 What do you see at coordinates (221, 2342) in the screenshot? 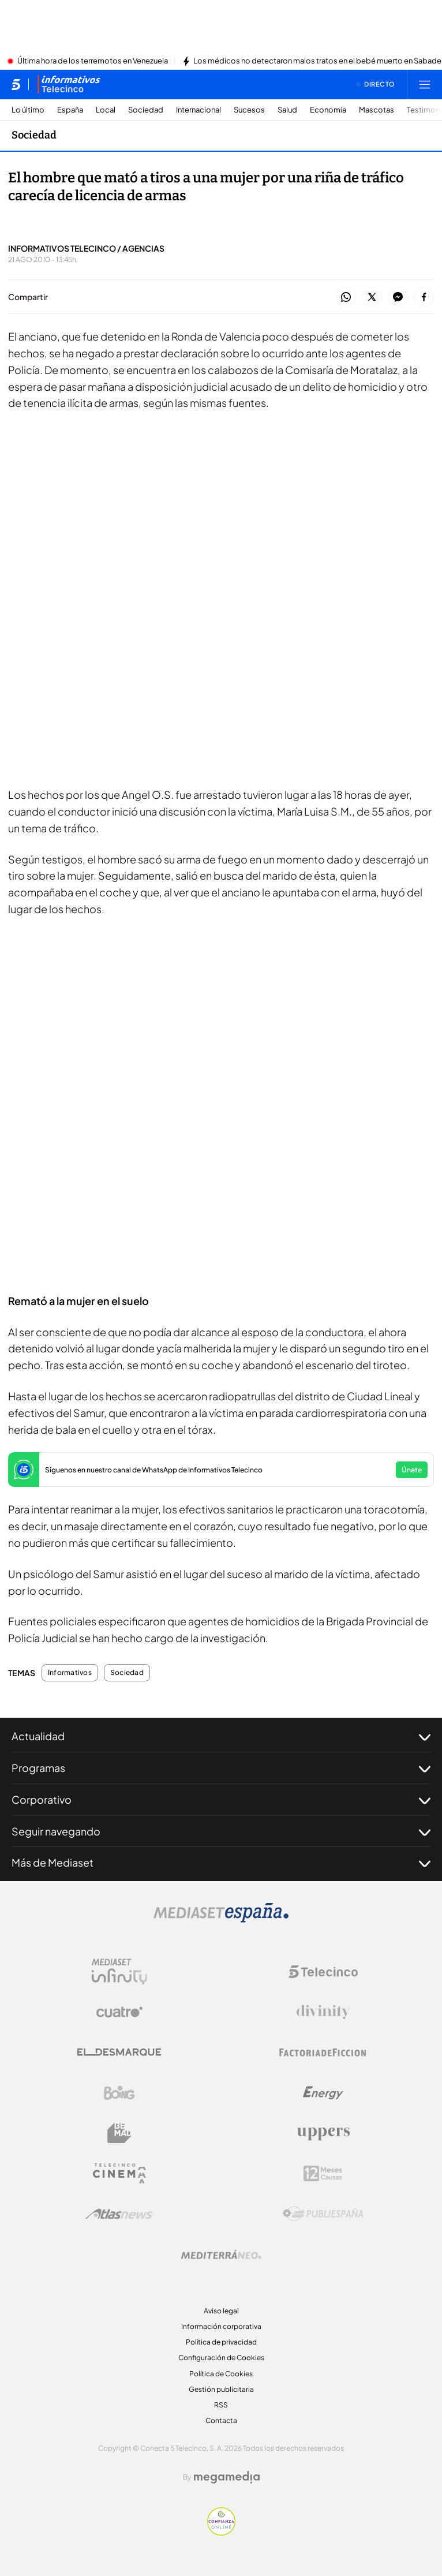
I see `Política de privacidad` at bounding box center [221, 2342].